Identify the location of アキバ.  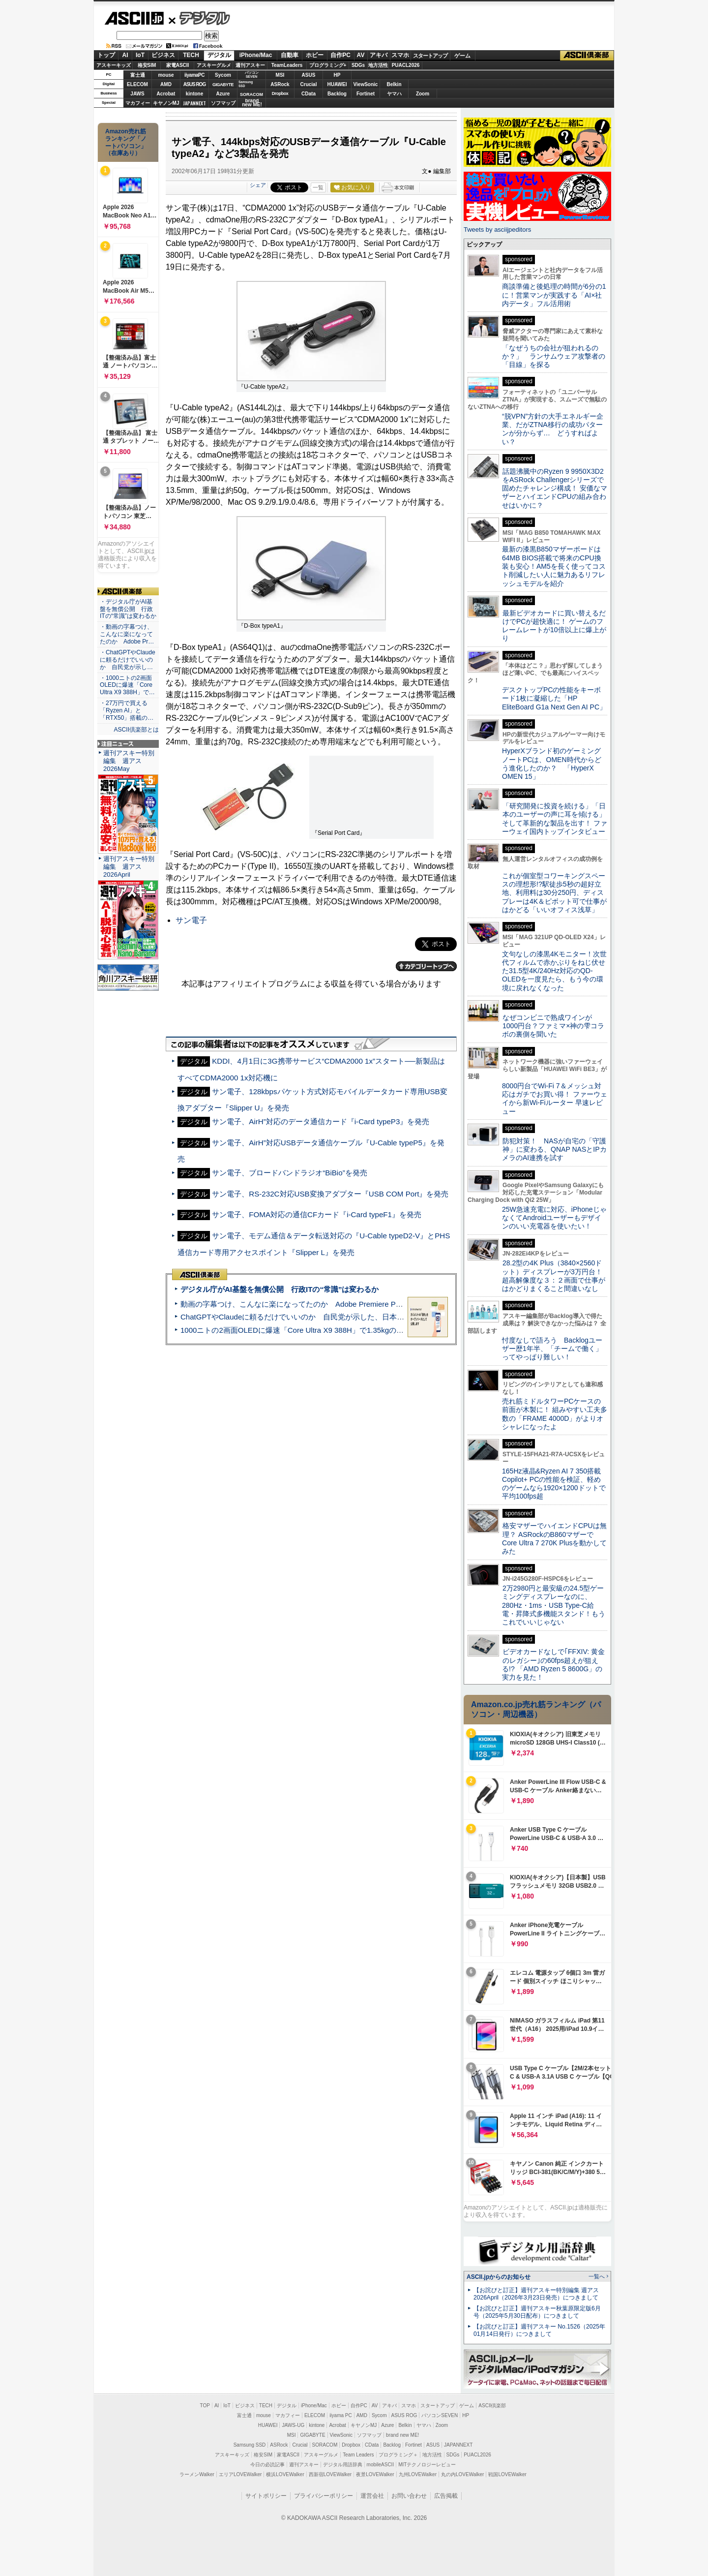
(378, 55).